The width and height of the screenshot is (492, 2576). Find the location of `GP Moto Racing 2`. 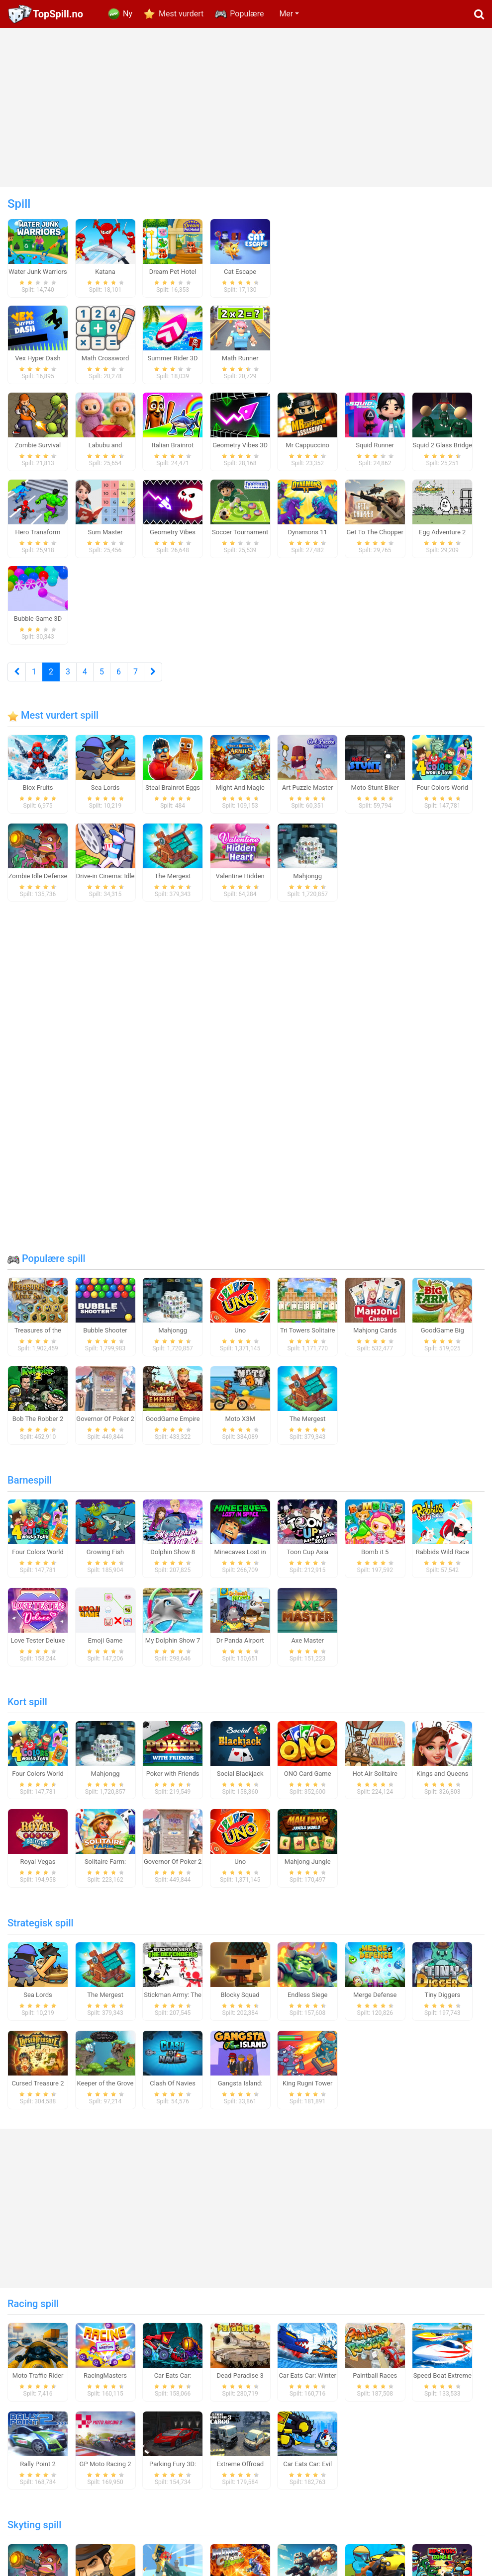

GP Moto Racing 2 is located at coordinates (105, 2471).